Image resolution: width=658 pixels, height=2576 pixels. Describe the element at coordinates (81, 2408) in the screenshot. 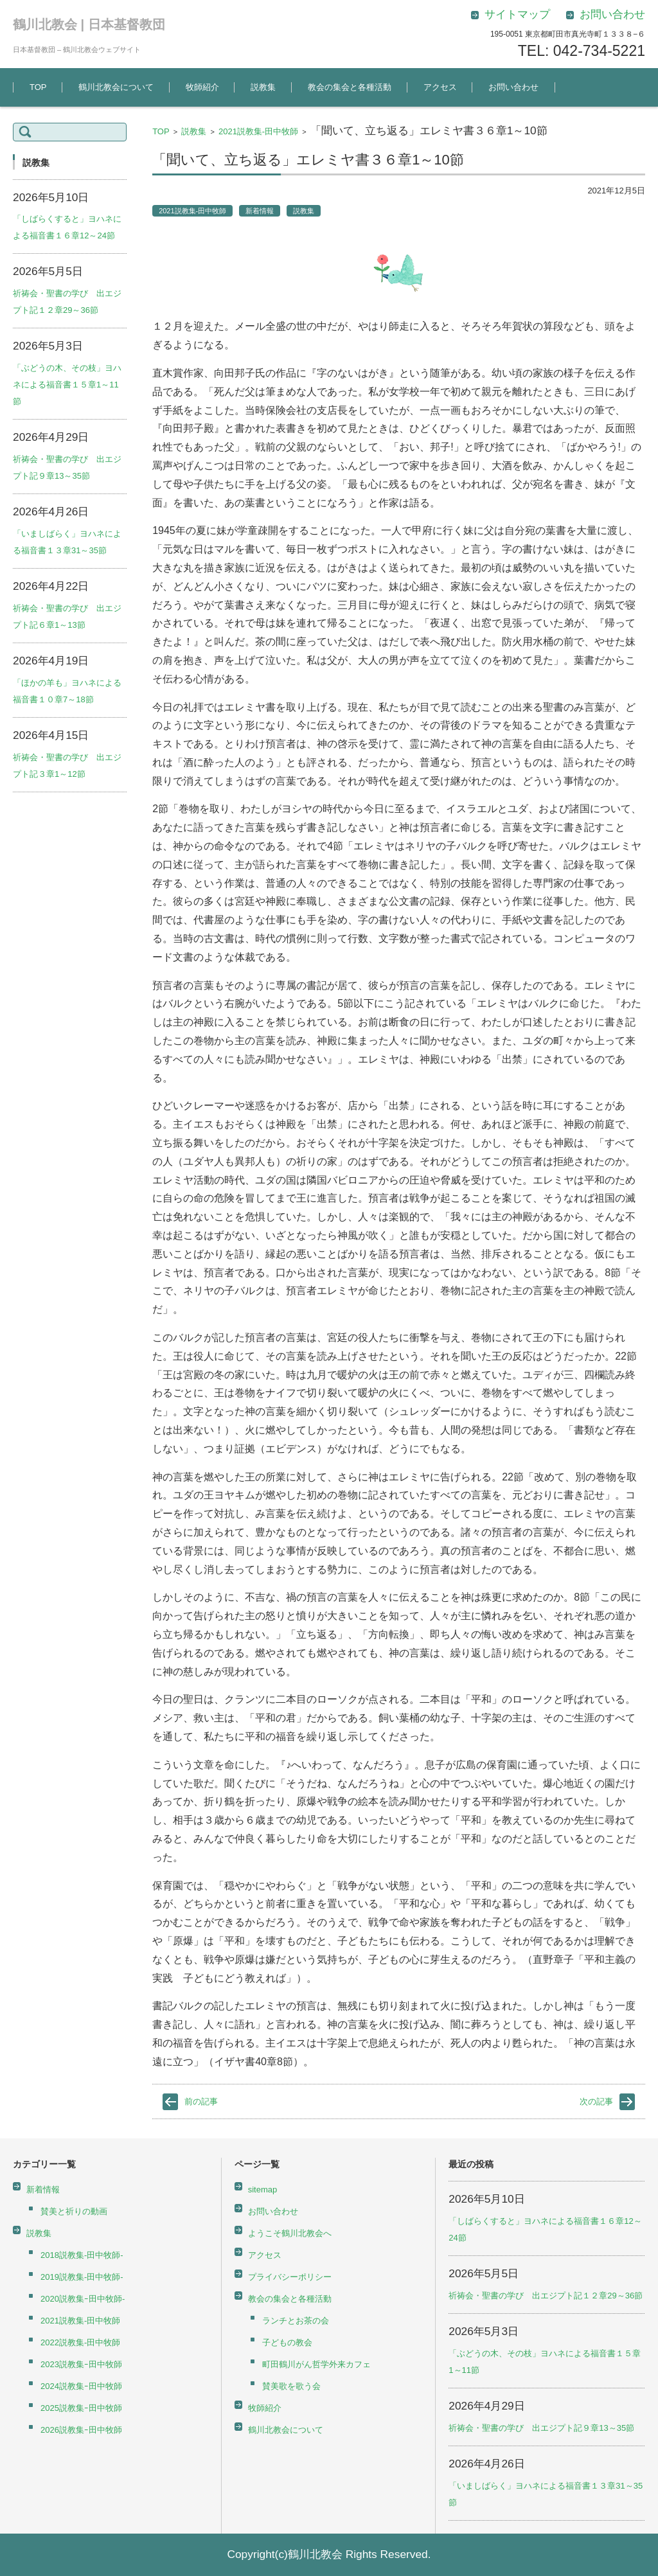

I see `2025説教集ｰ田中牧師` at that location.